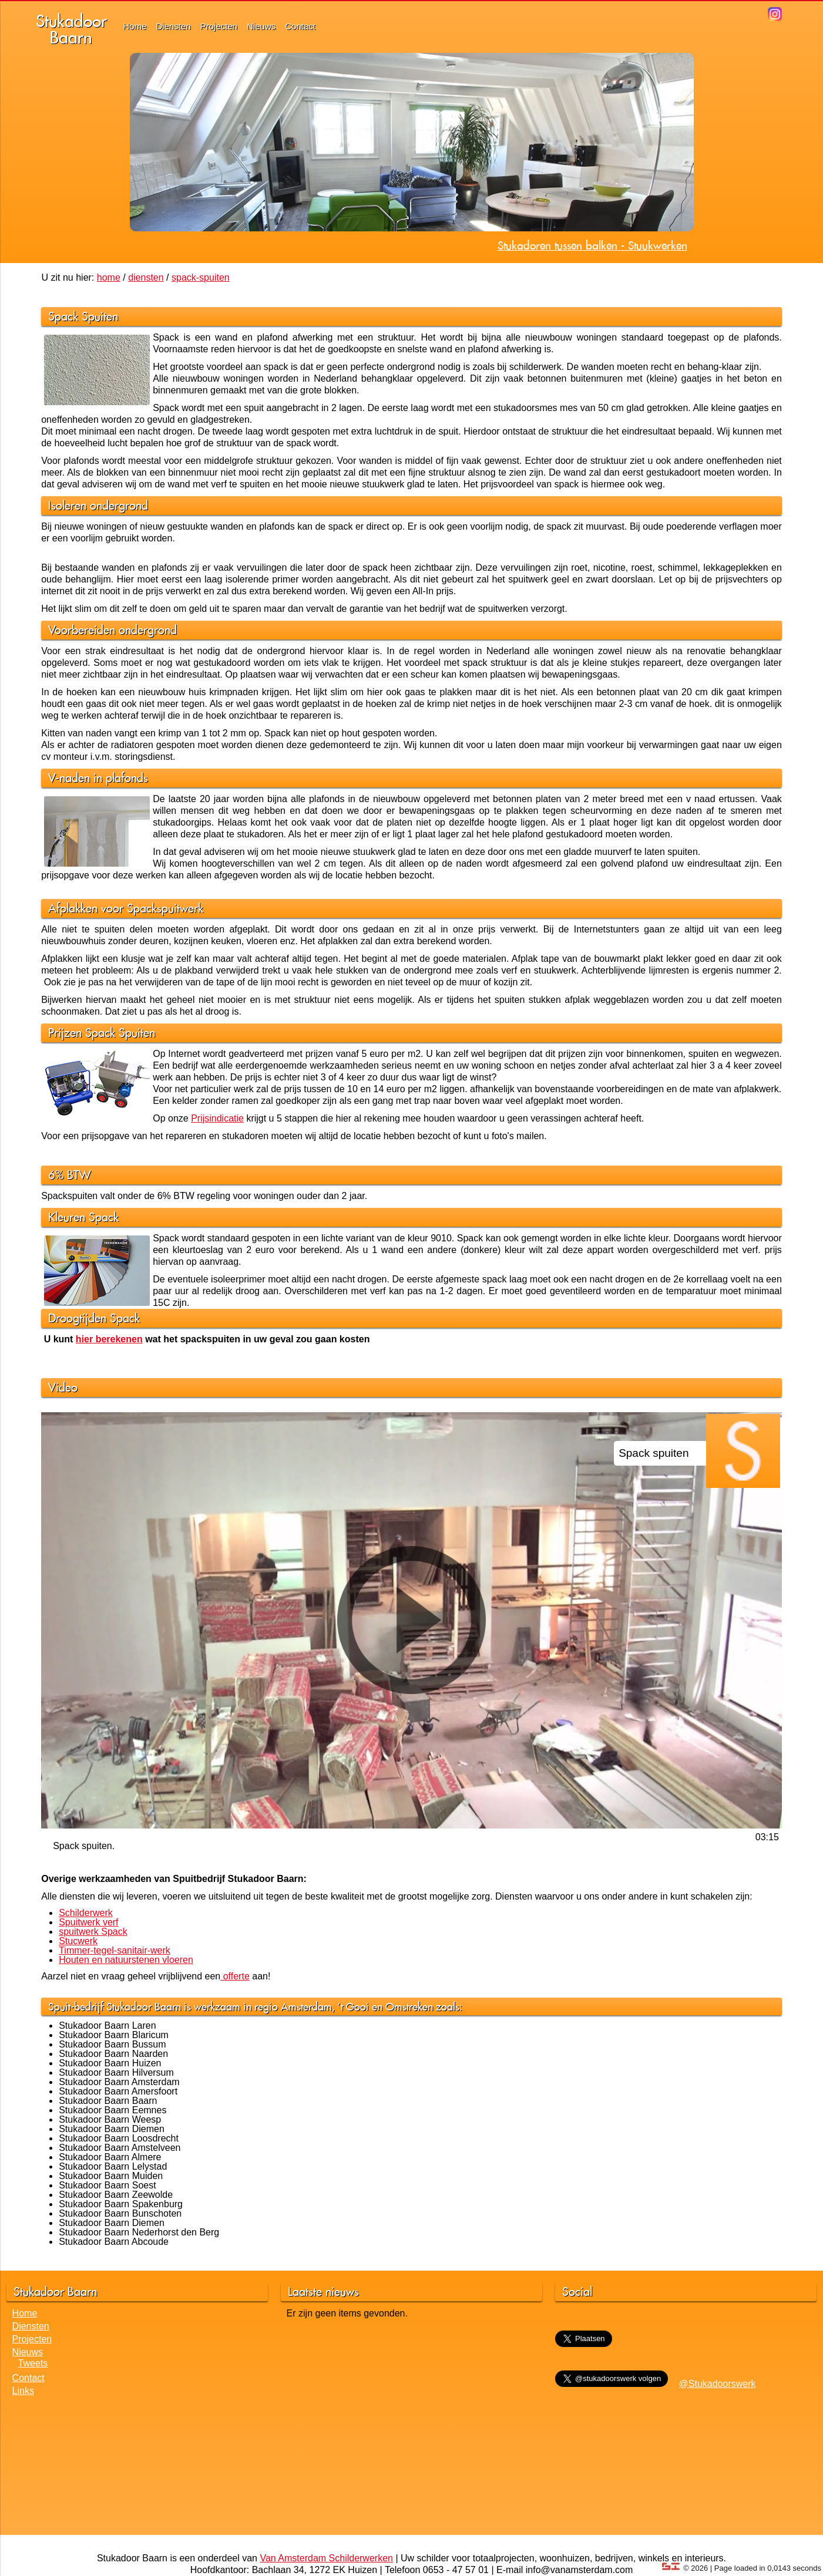  What do you see at coordinates (173, 26) in the screenshot?
I see `Diensten` at bounding box center [173, 26].